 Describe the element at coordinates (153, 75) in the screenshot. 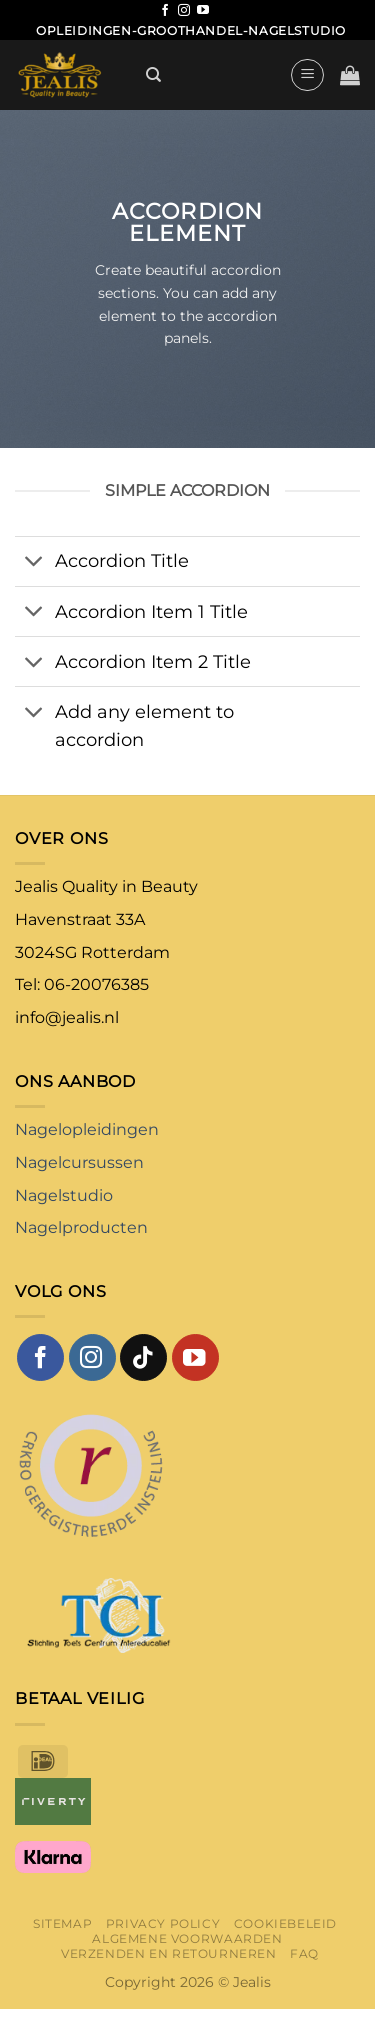

I see `[Zoeken]` at that location.